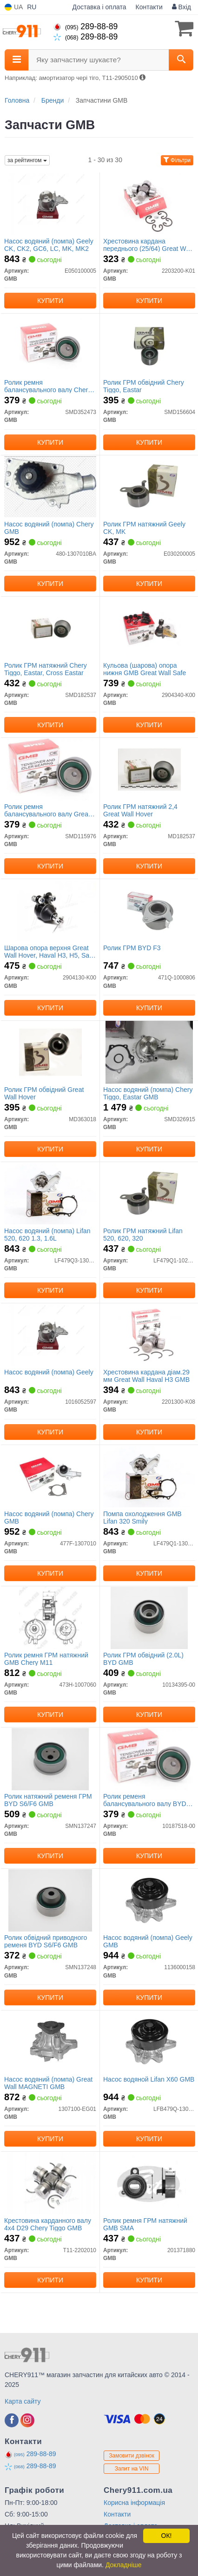  I want to click on [Насос водяний (помпа) Geely GMB 1136000158], so click(149, 1900).